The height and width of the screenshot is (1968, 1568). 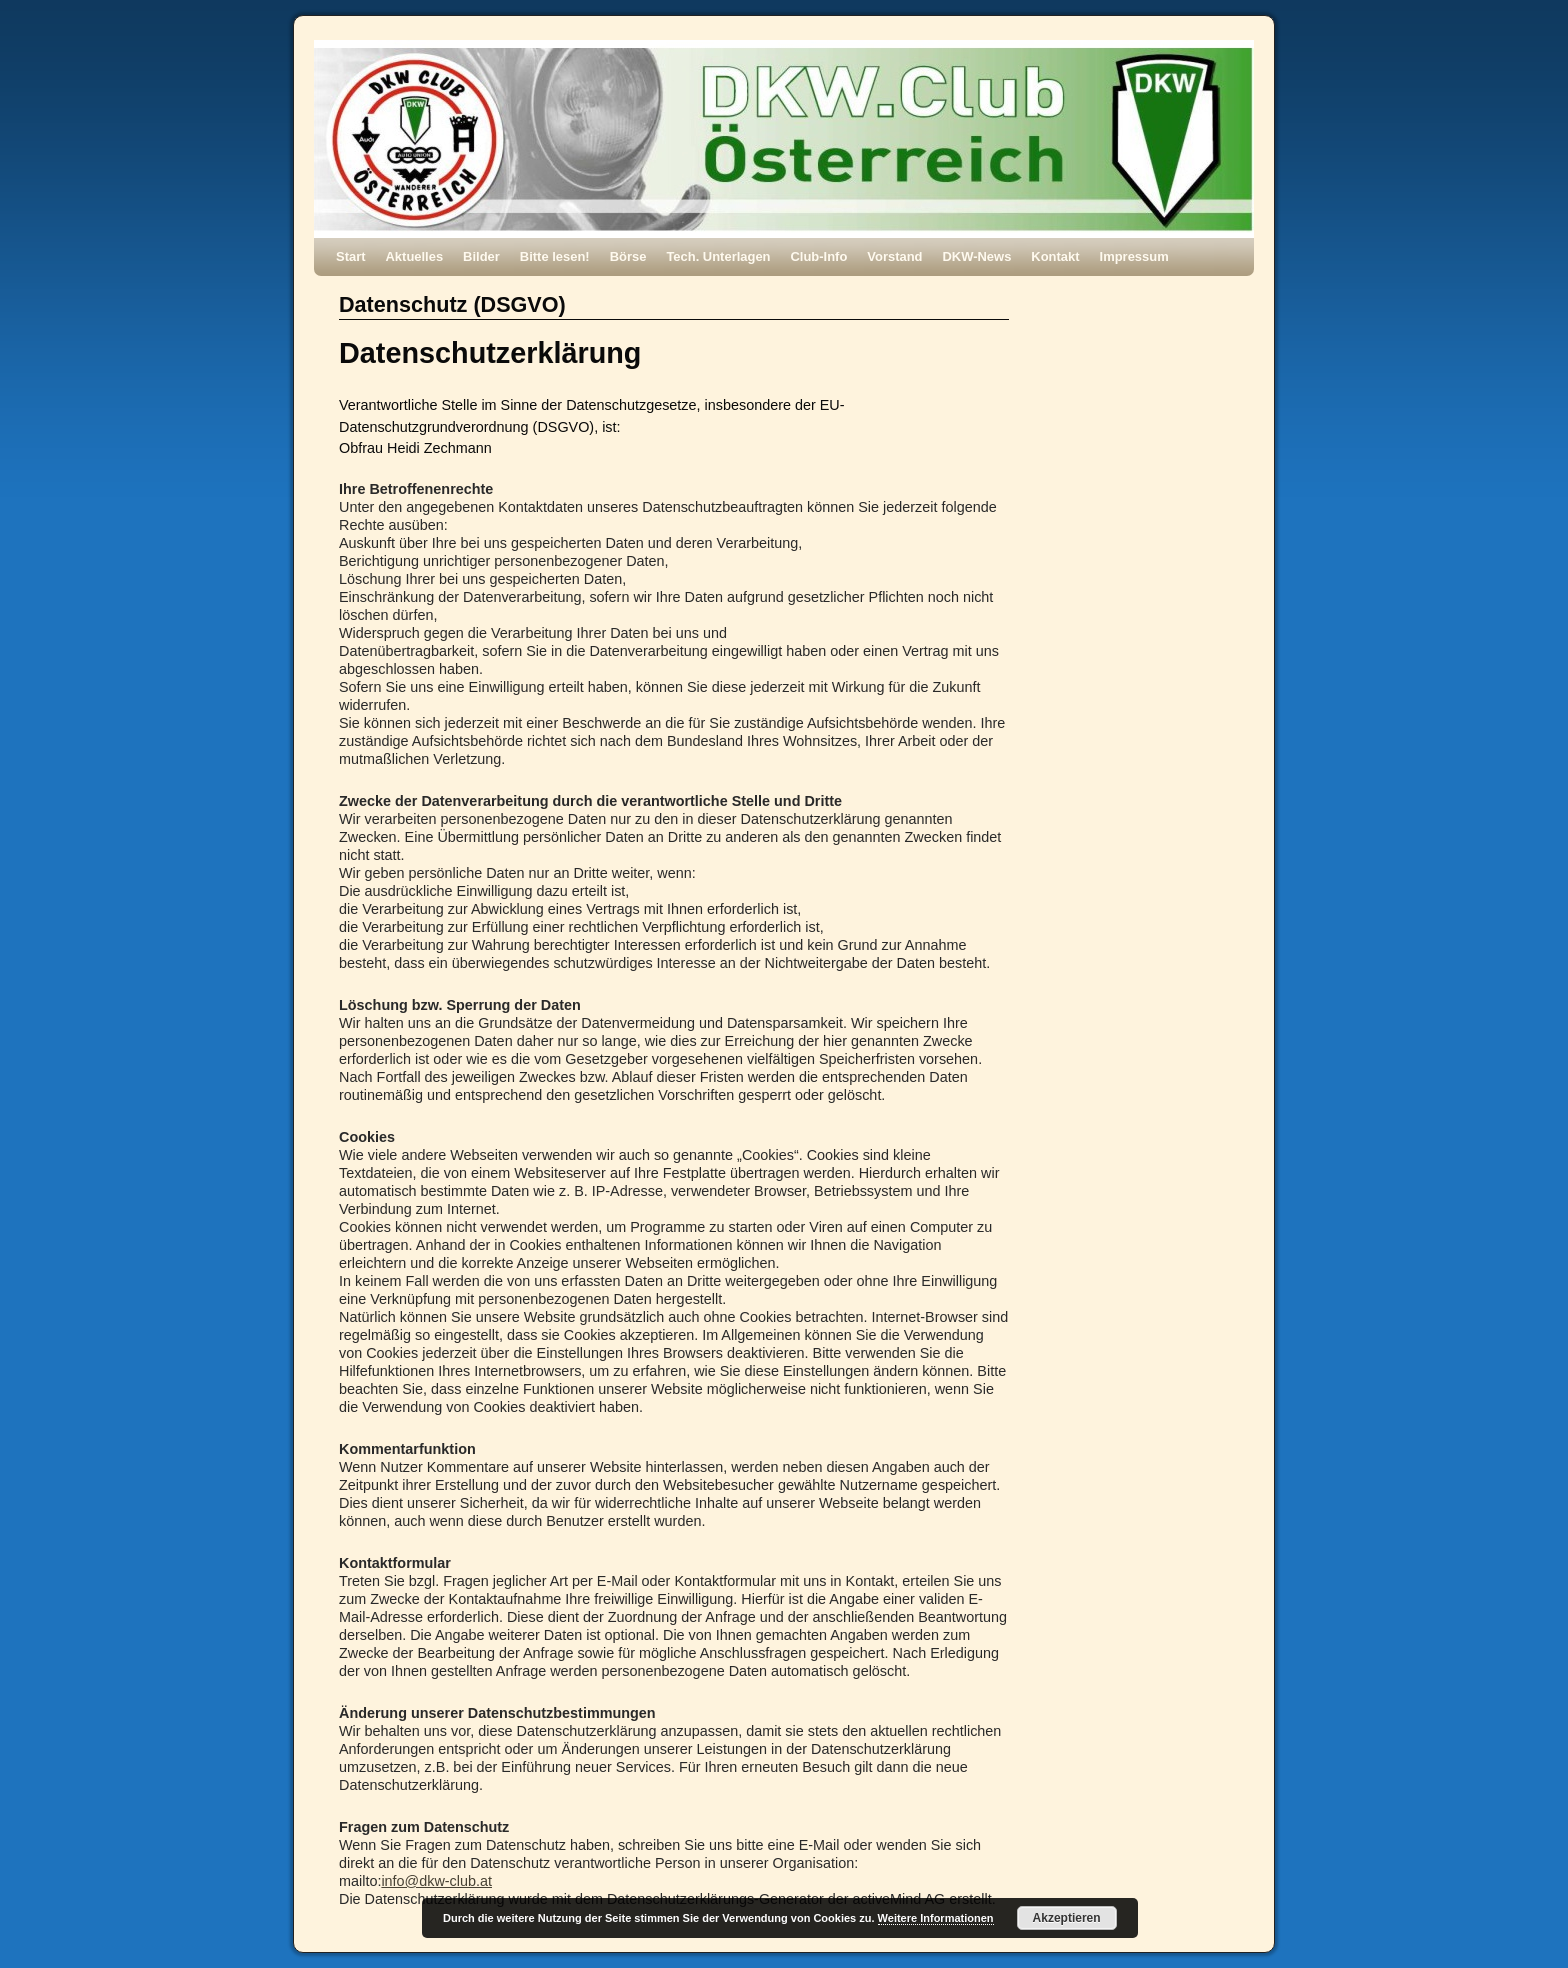 What do you see at coordinates (1055, 256) in the screenshot?
I see `Kontakt` at bounding box center [1055, 256].